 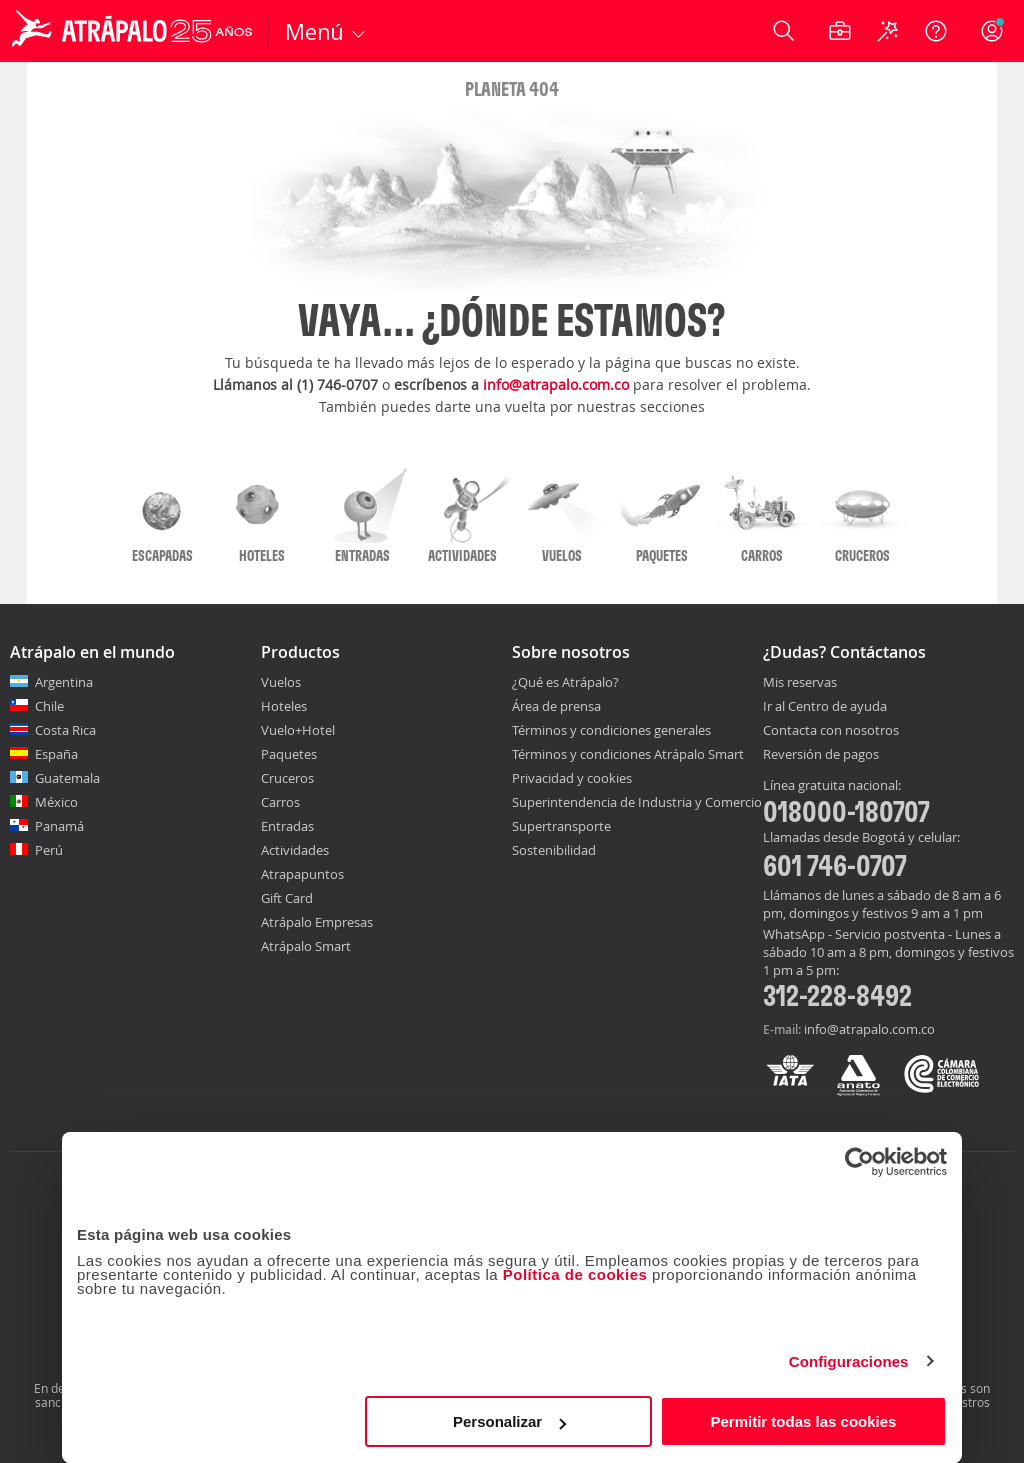 I want to click on Privacidad y cookies, so click(x=572, y=778).